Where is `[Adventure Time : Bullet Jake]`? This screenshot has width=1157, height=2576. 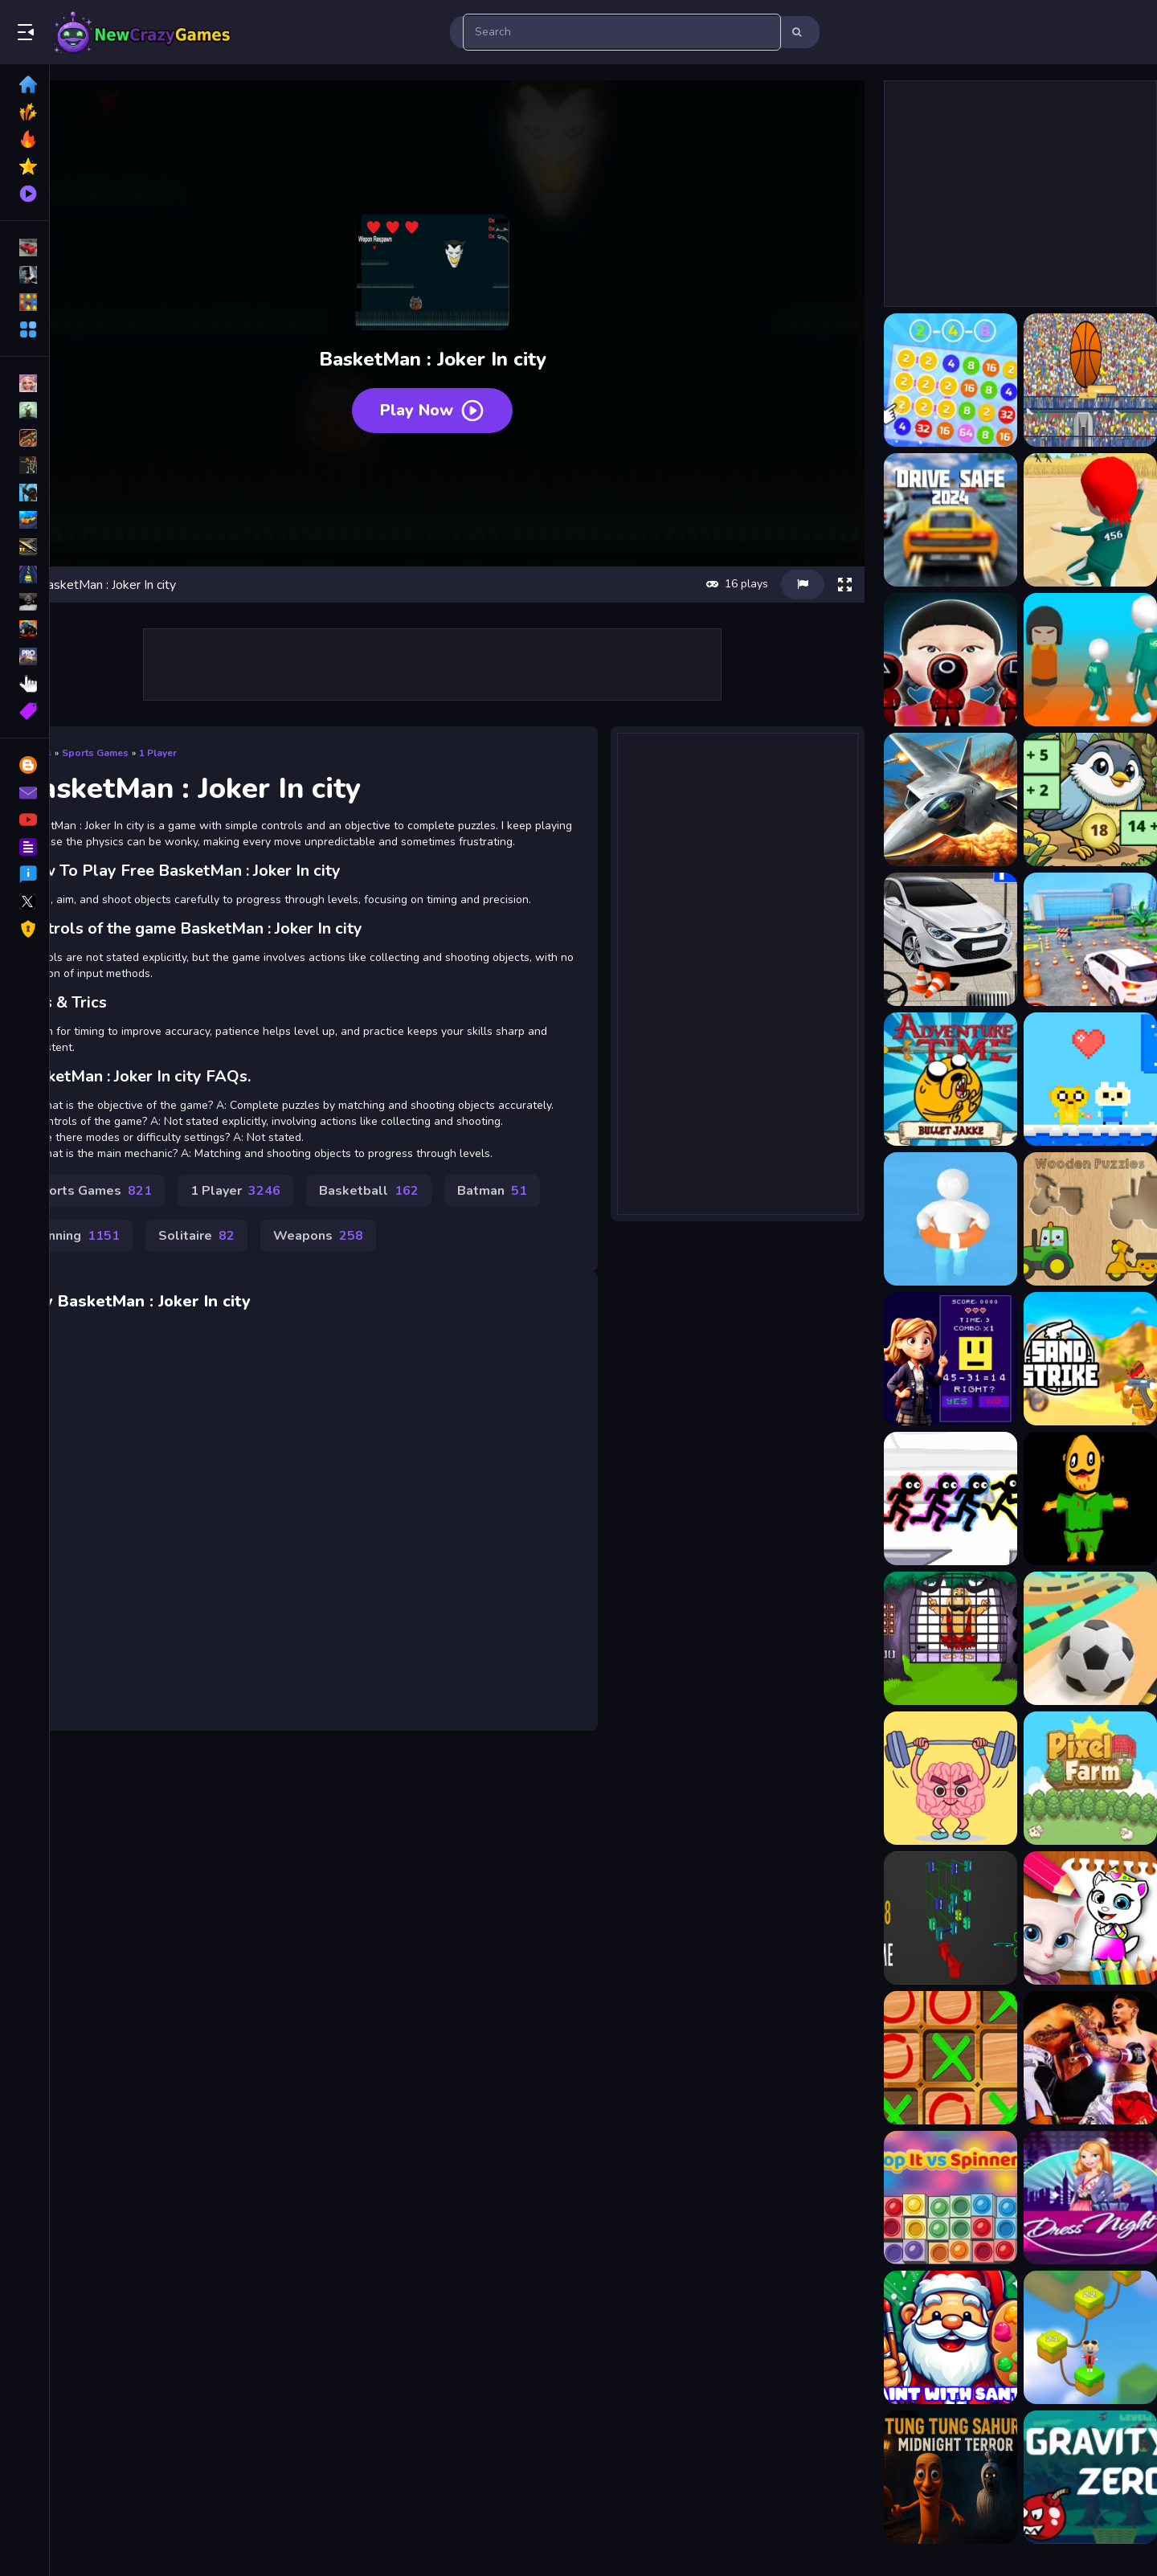
[Adventure Time : Bullet Jake] is located at coordinates (937, 1079).